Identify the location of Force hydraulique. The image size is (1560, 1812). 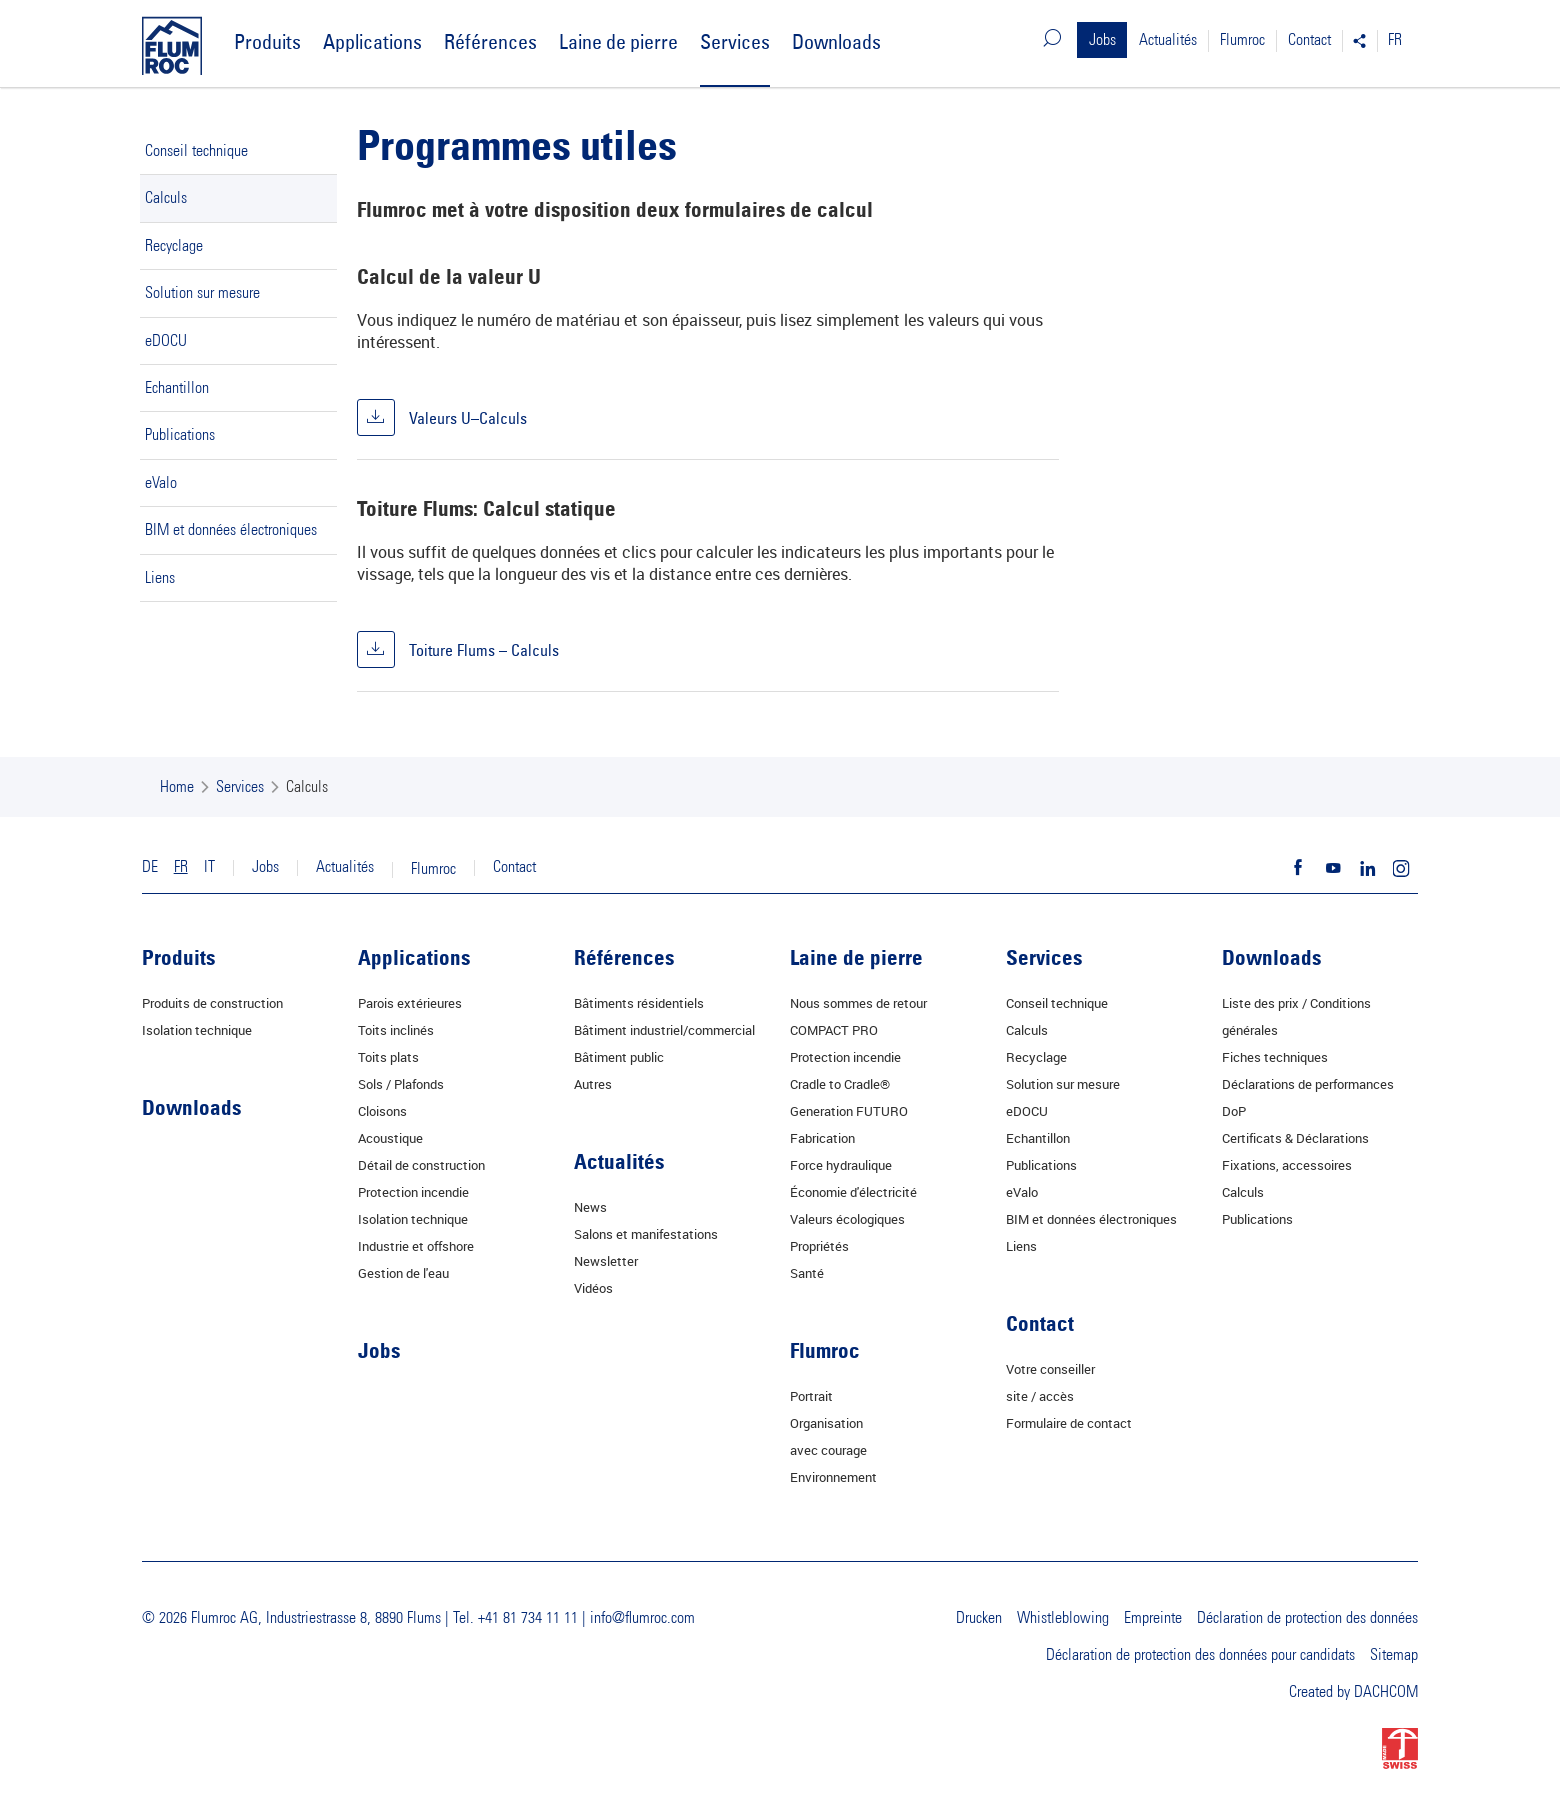
(841, 1165).